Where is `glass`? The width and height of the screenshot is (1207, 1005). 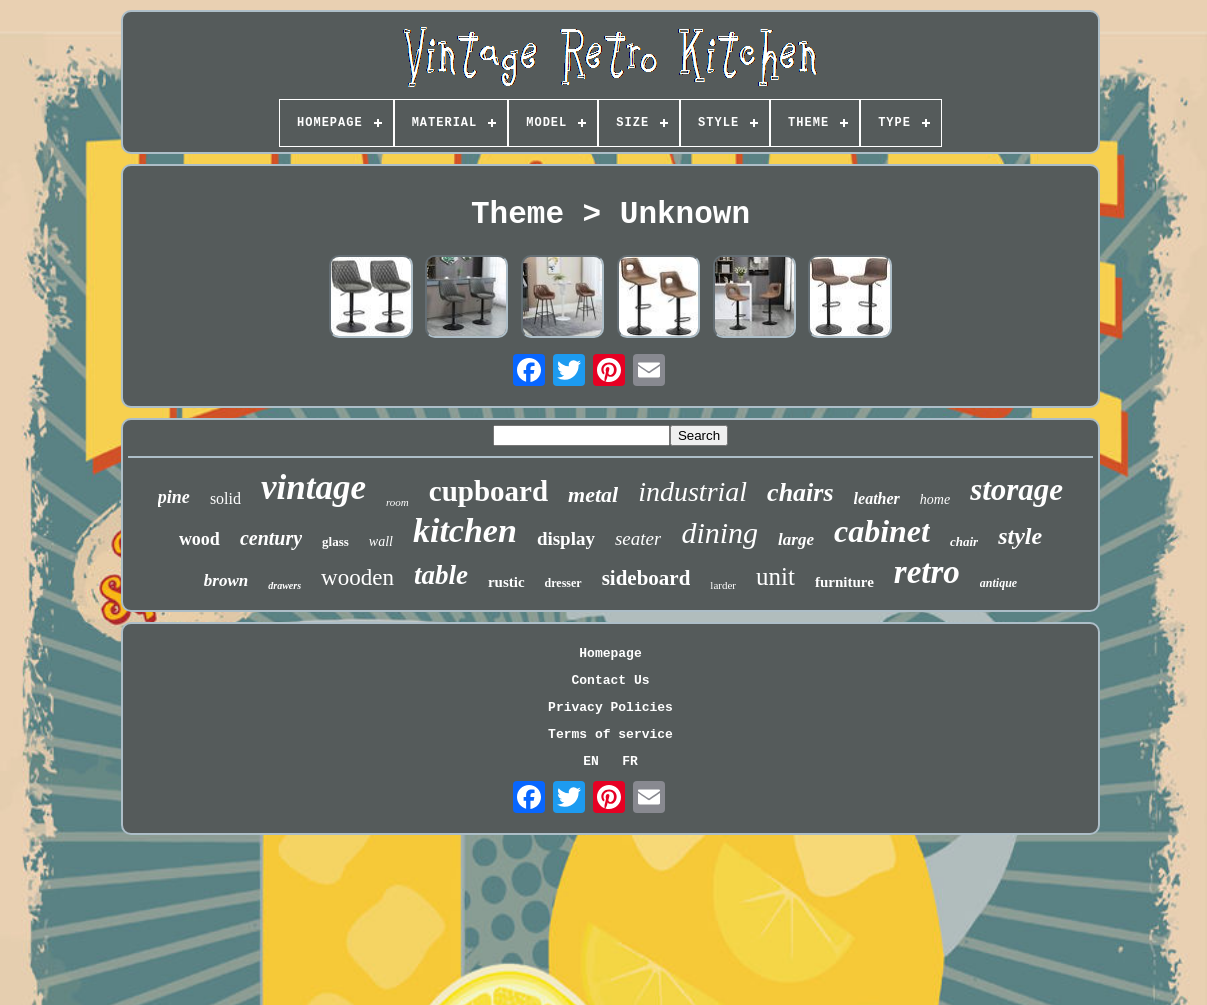 glass is located at coordinates (335, 541).